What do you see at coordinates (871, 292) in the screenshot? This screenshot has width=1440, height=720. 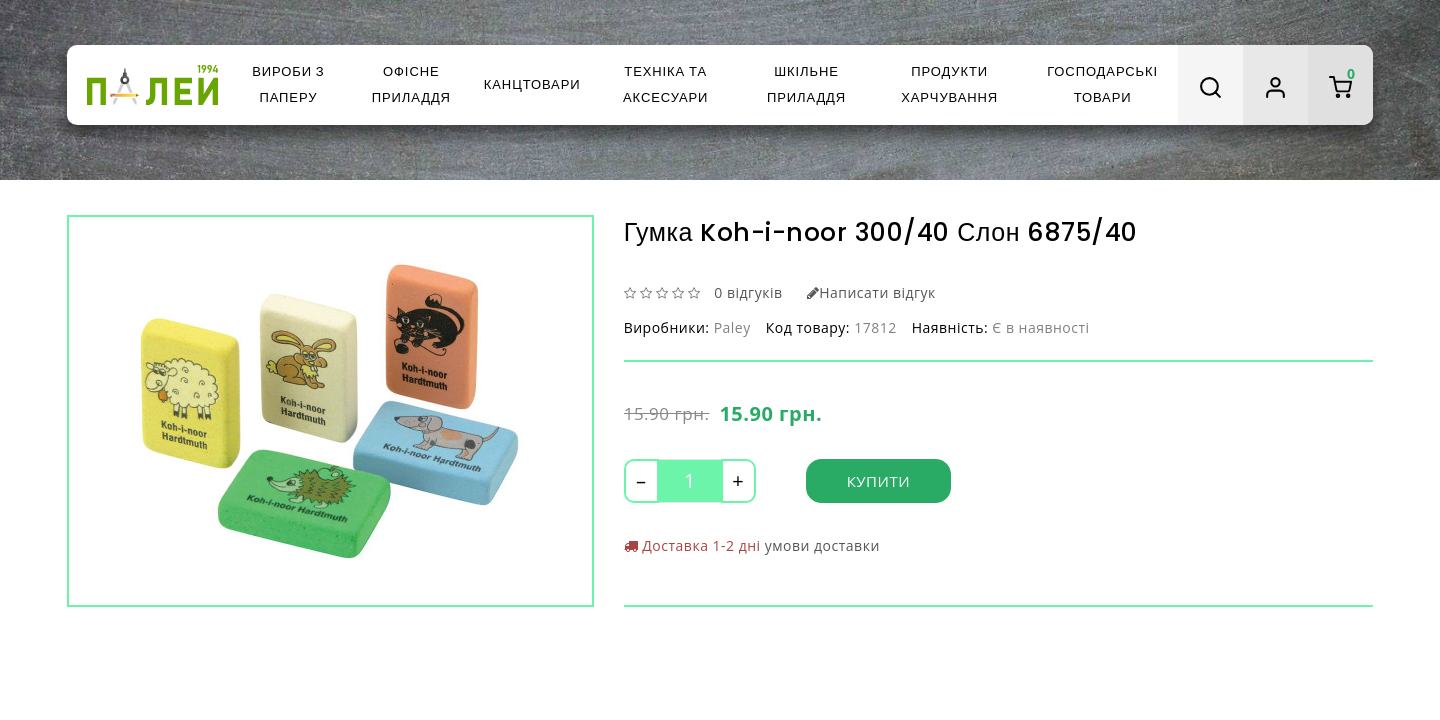 I see `Написати відгук` at bounding box center [871, 292].